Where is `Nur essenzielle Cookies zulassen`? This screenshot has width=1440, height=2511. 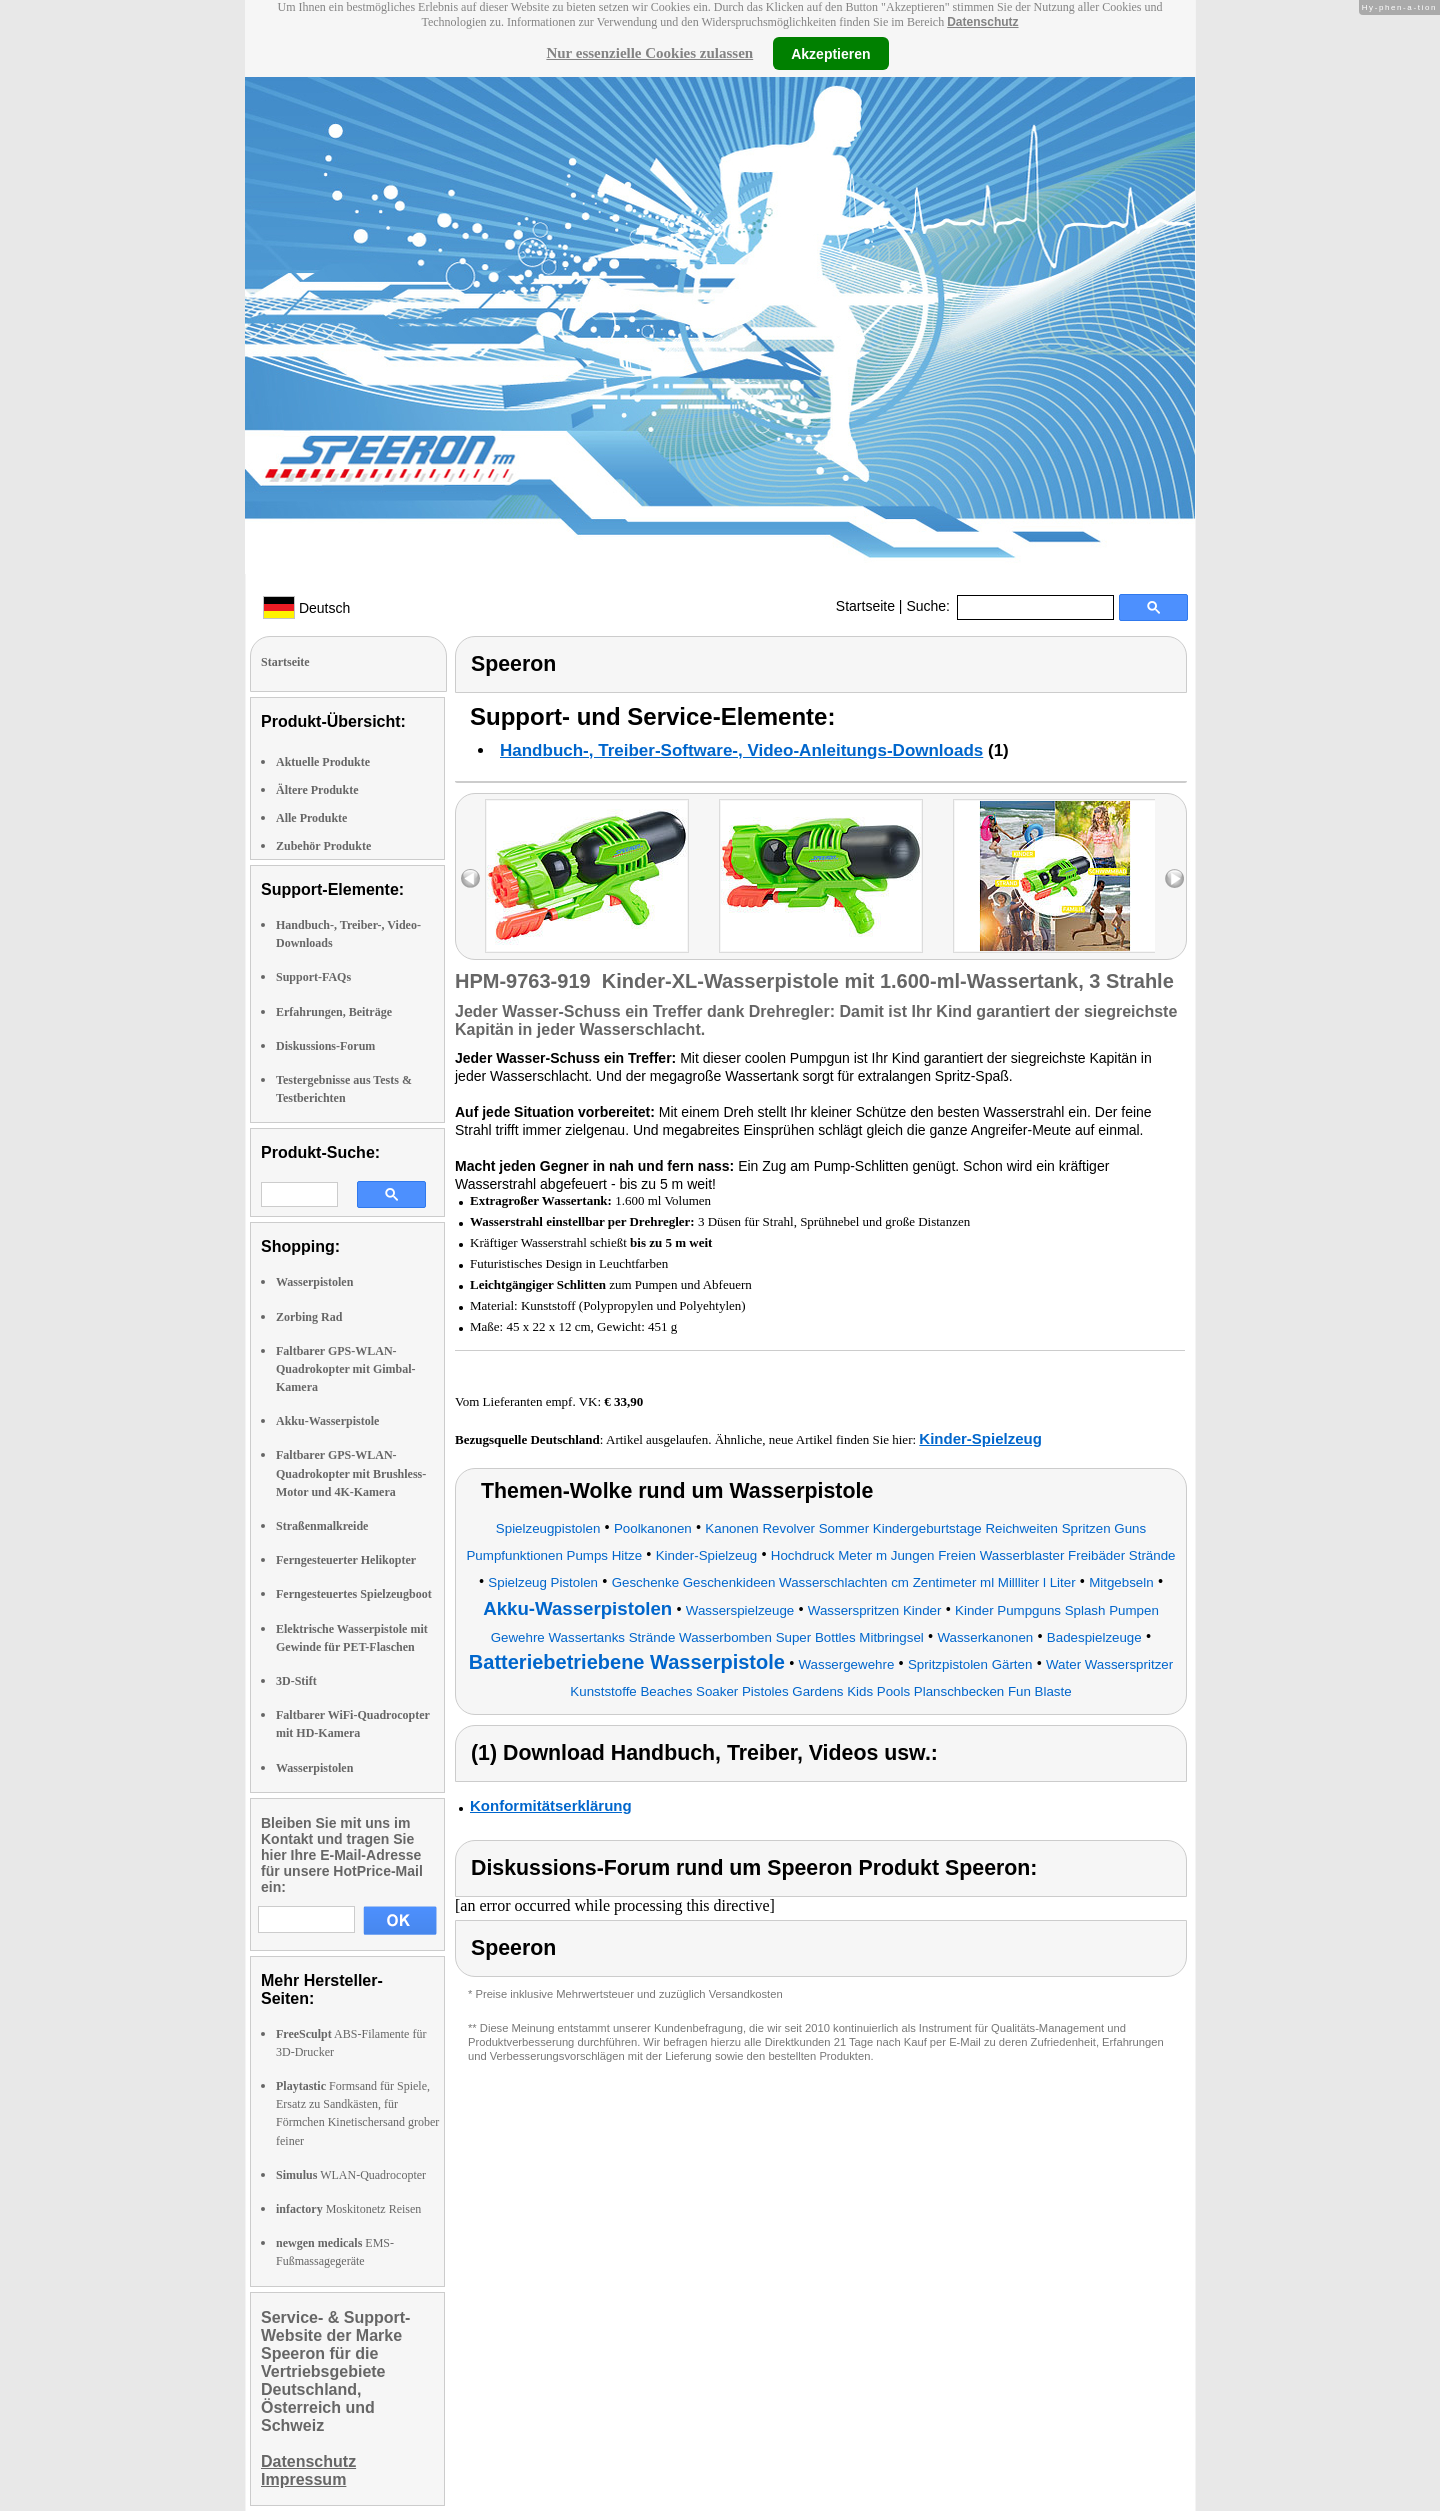
Nur essenzielle Cookies zulassen is located at coordinates (649, 53).